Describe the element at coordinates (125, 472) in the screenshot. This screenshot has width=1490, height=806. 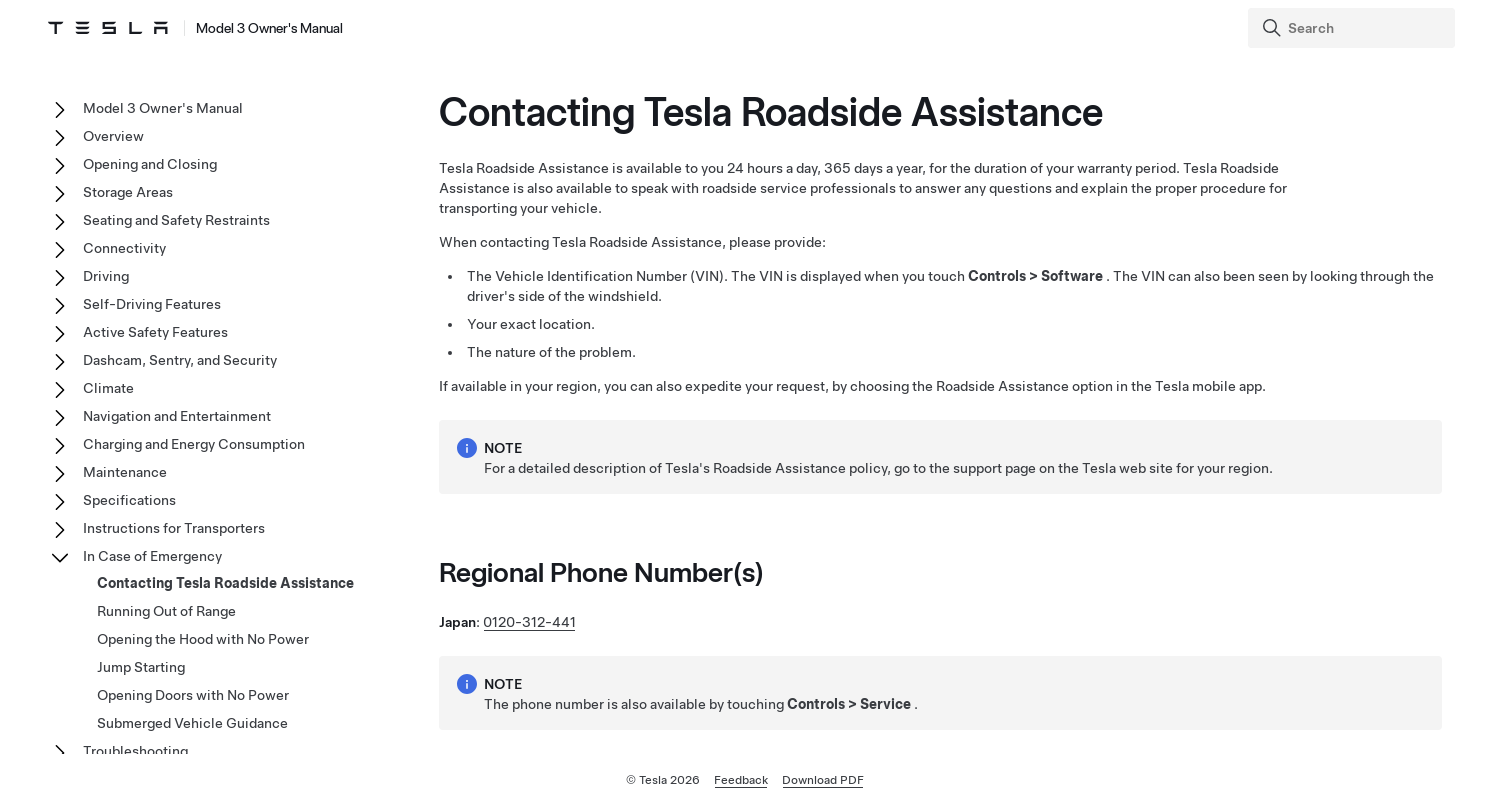
I see `Maintenance` at that location.